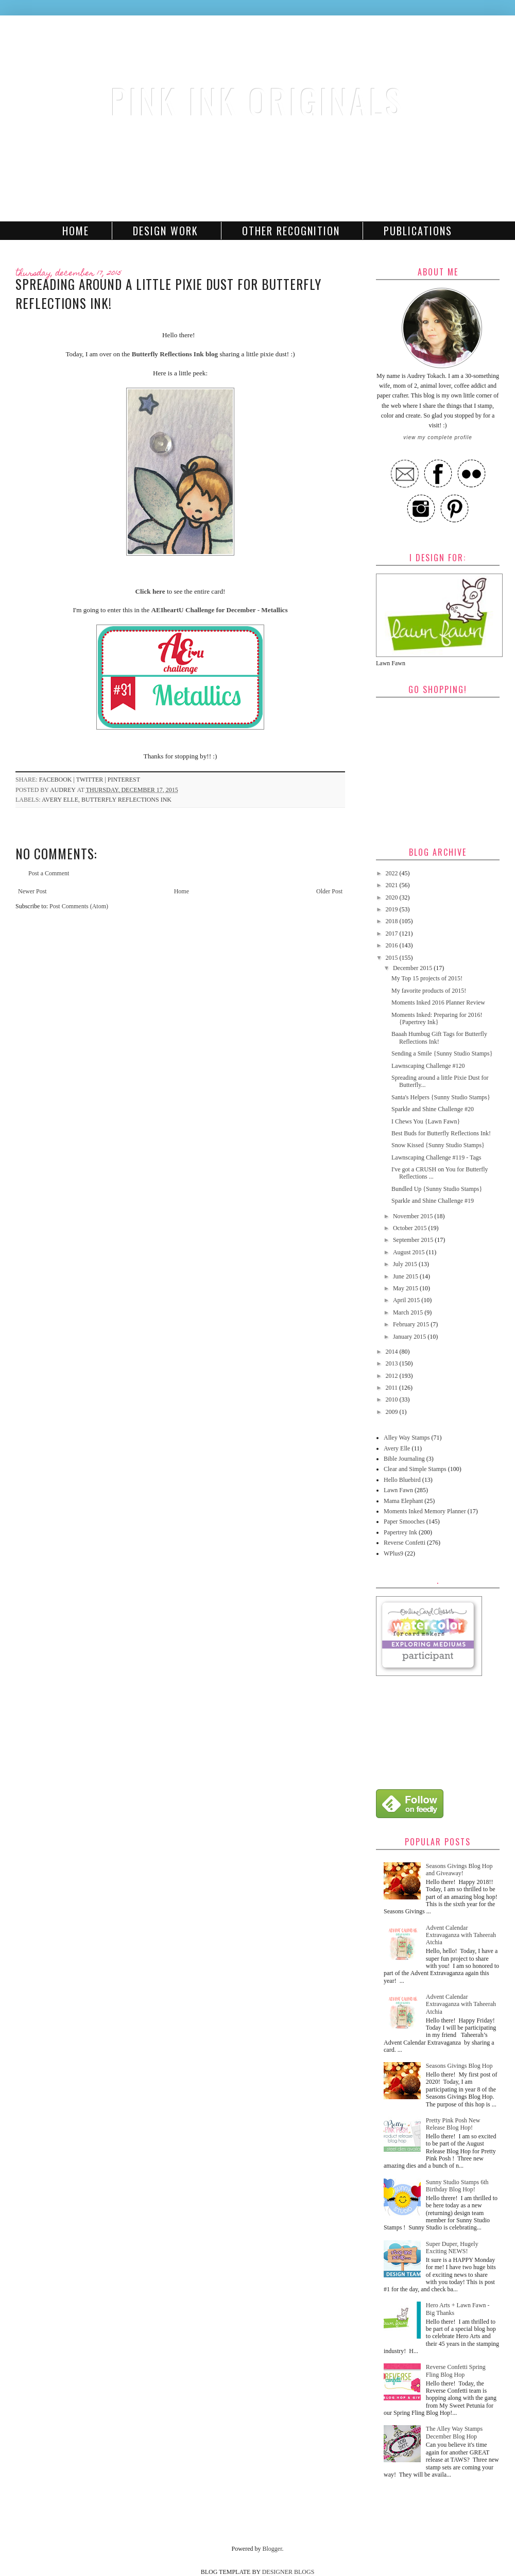 This screenshot has width=515, height=2576. Describe the element at coordinates (57, 779) in the screenshot. I see `facebook |` at that location.